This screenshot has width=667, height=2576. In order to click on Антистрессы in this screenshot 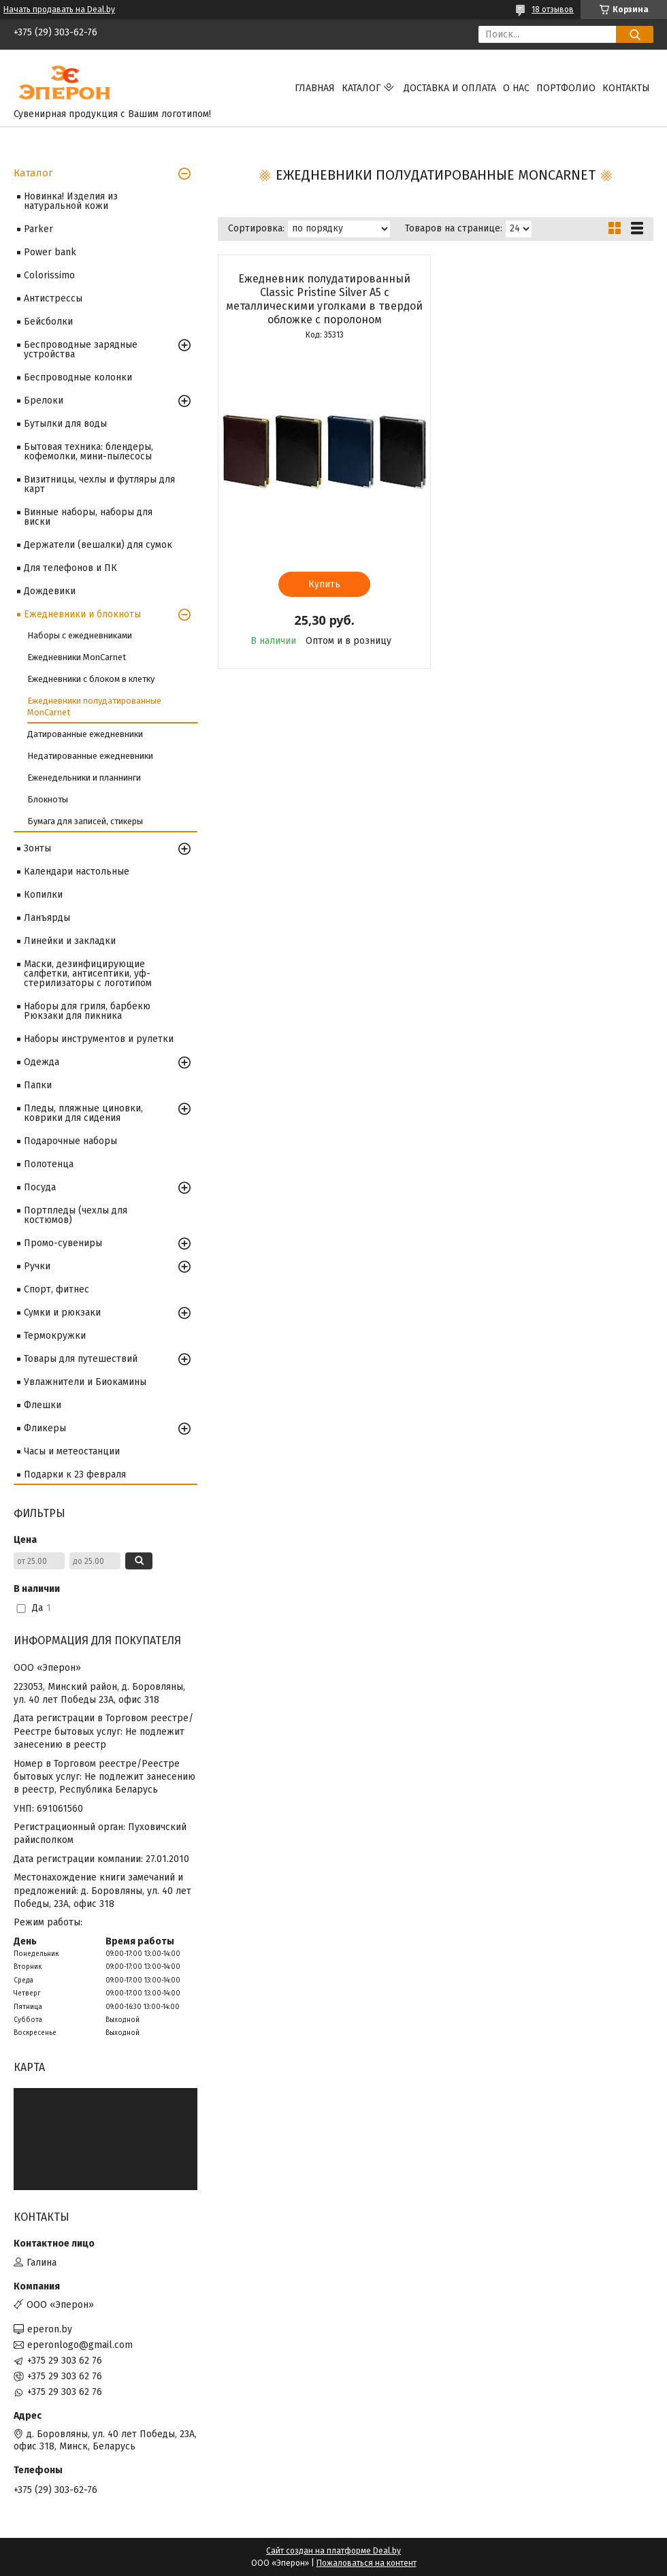, I will do `click(53, 298)`.